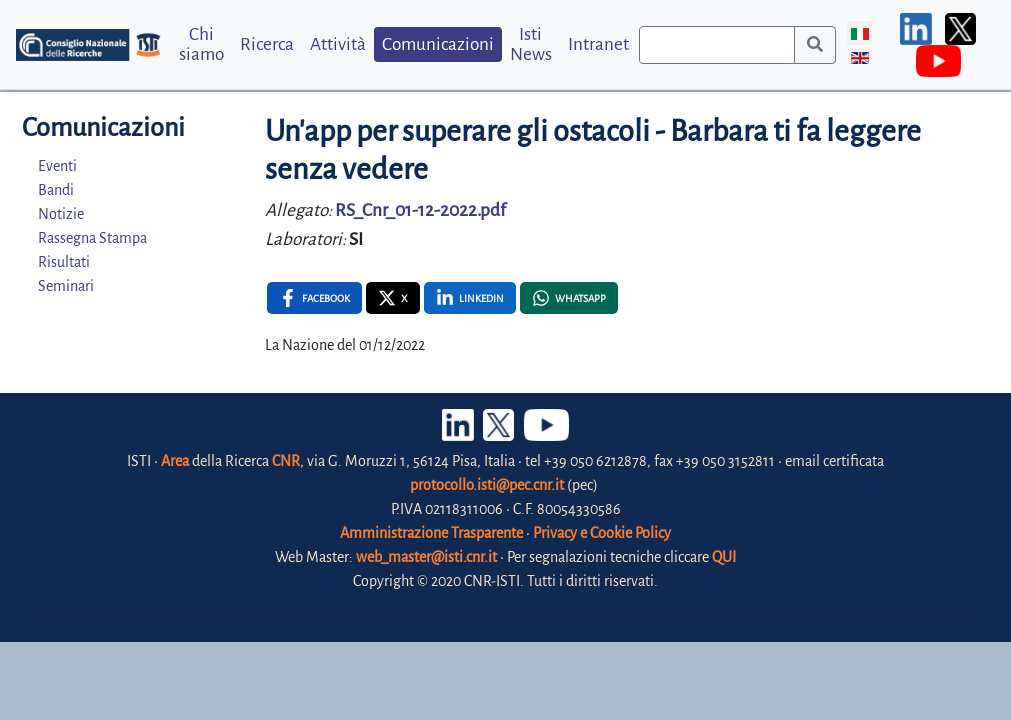  I want to click on Bandi, so click(56, 190).